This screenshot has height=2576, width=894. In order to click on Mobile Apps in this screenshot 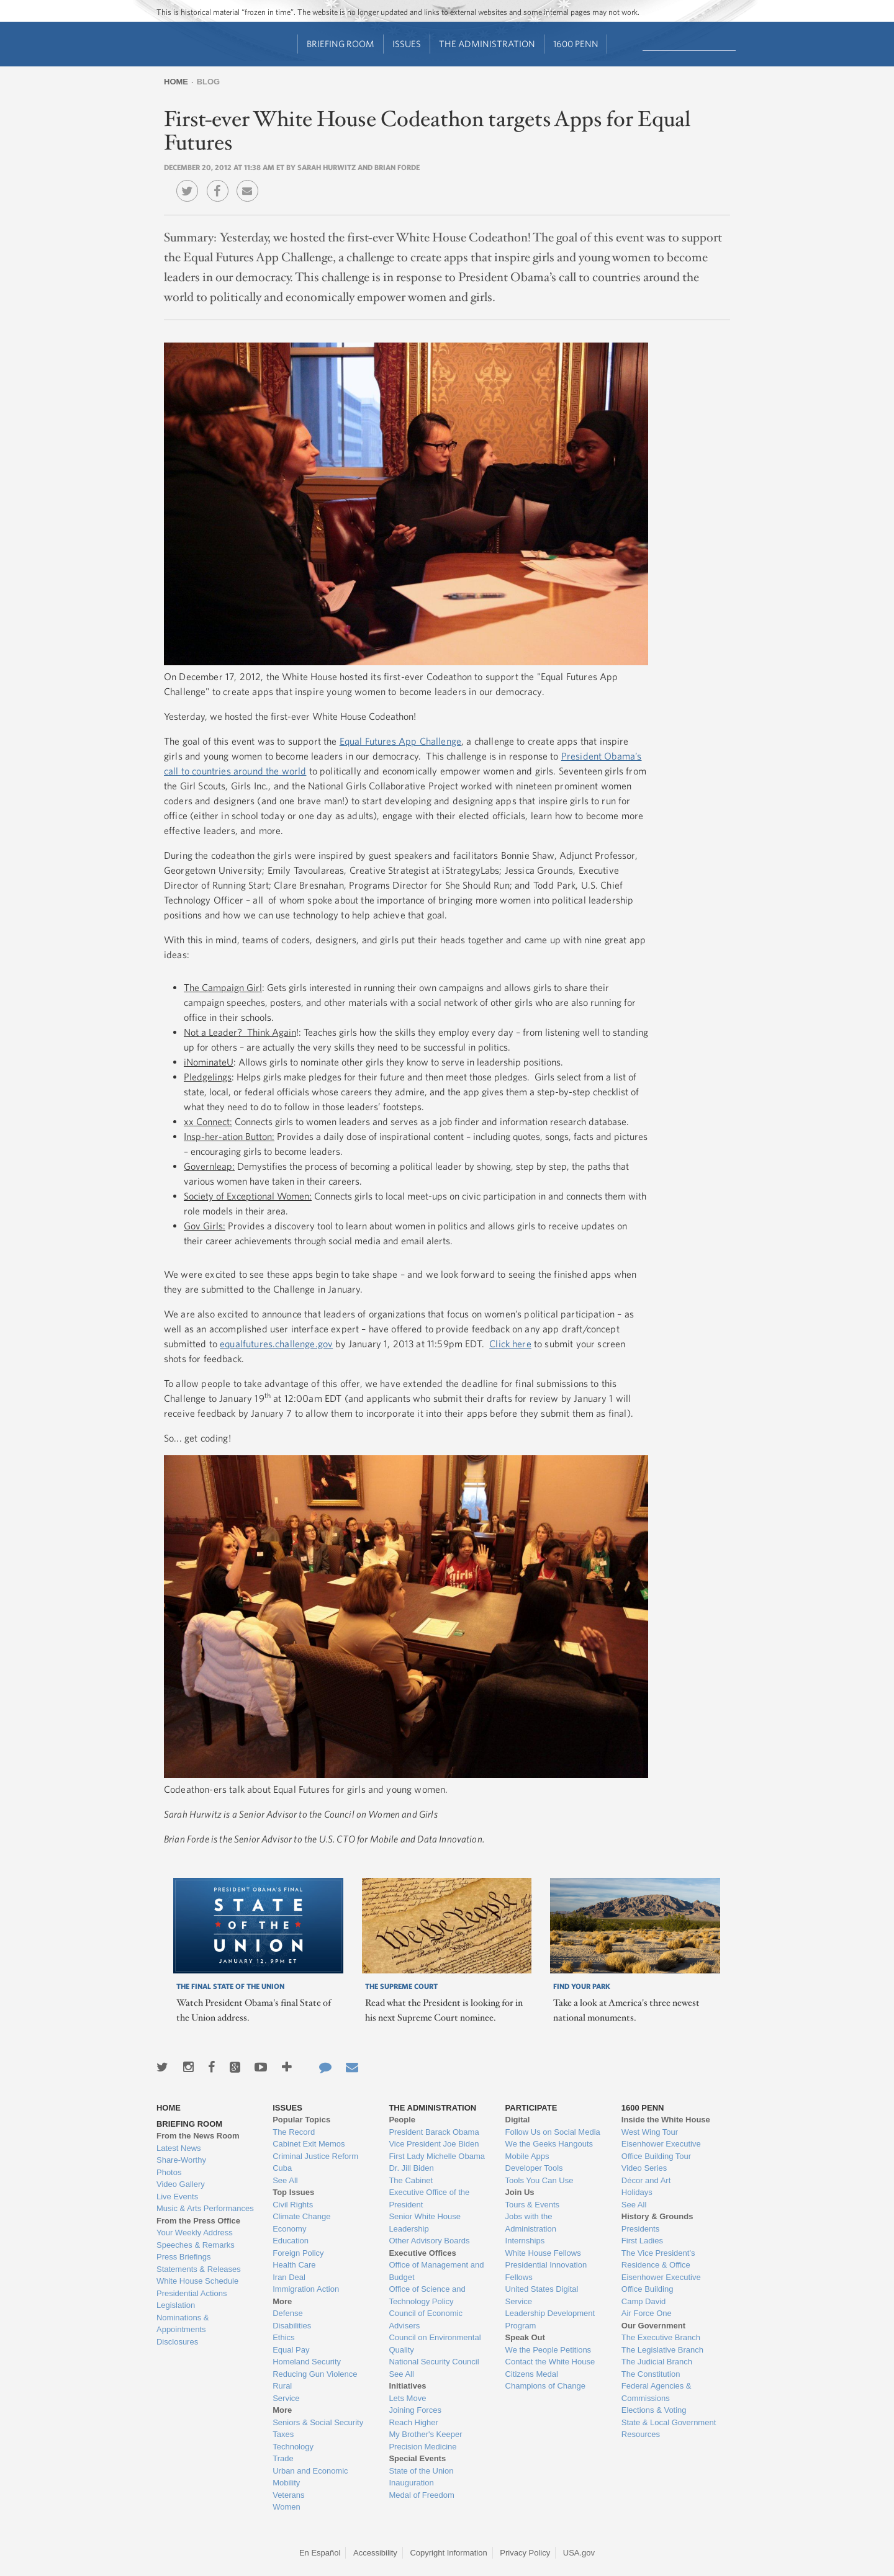, I will do `click(527, 2156)`.